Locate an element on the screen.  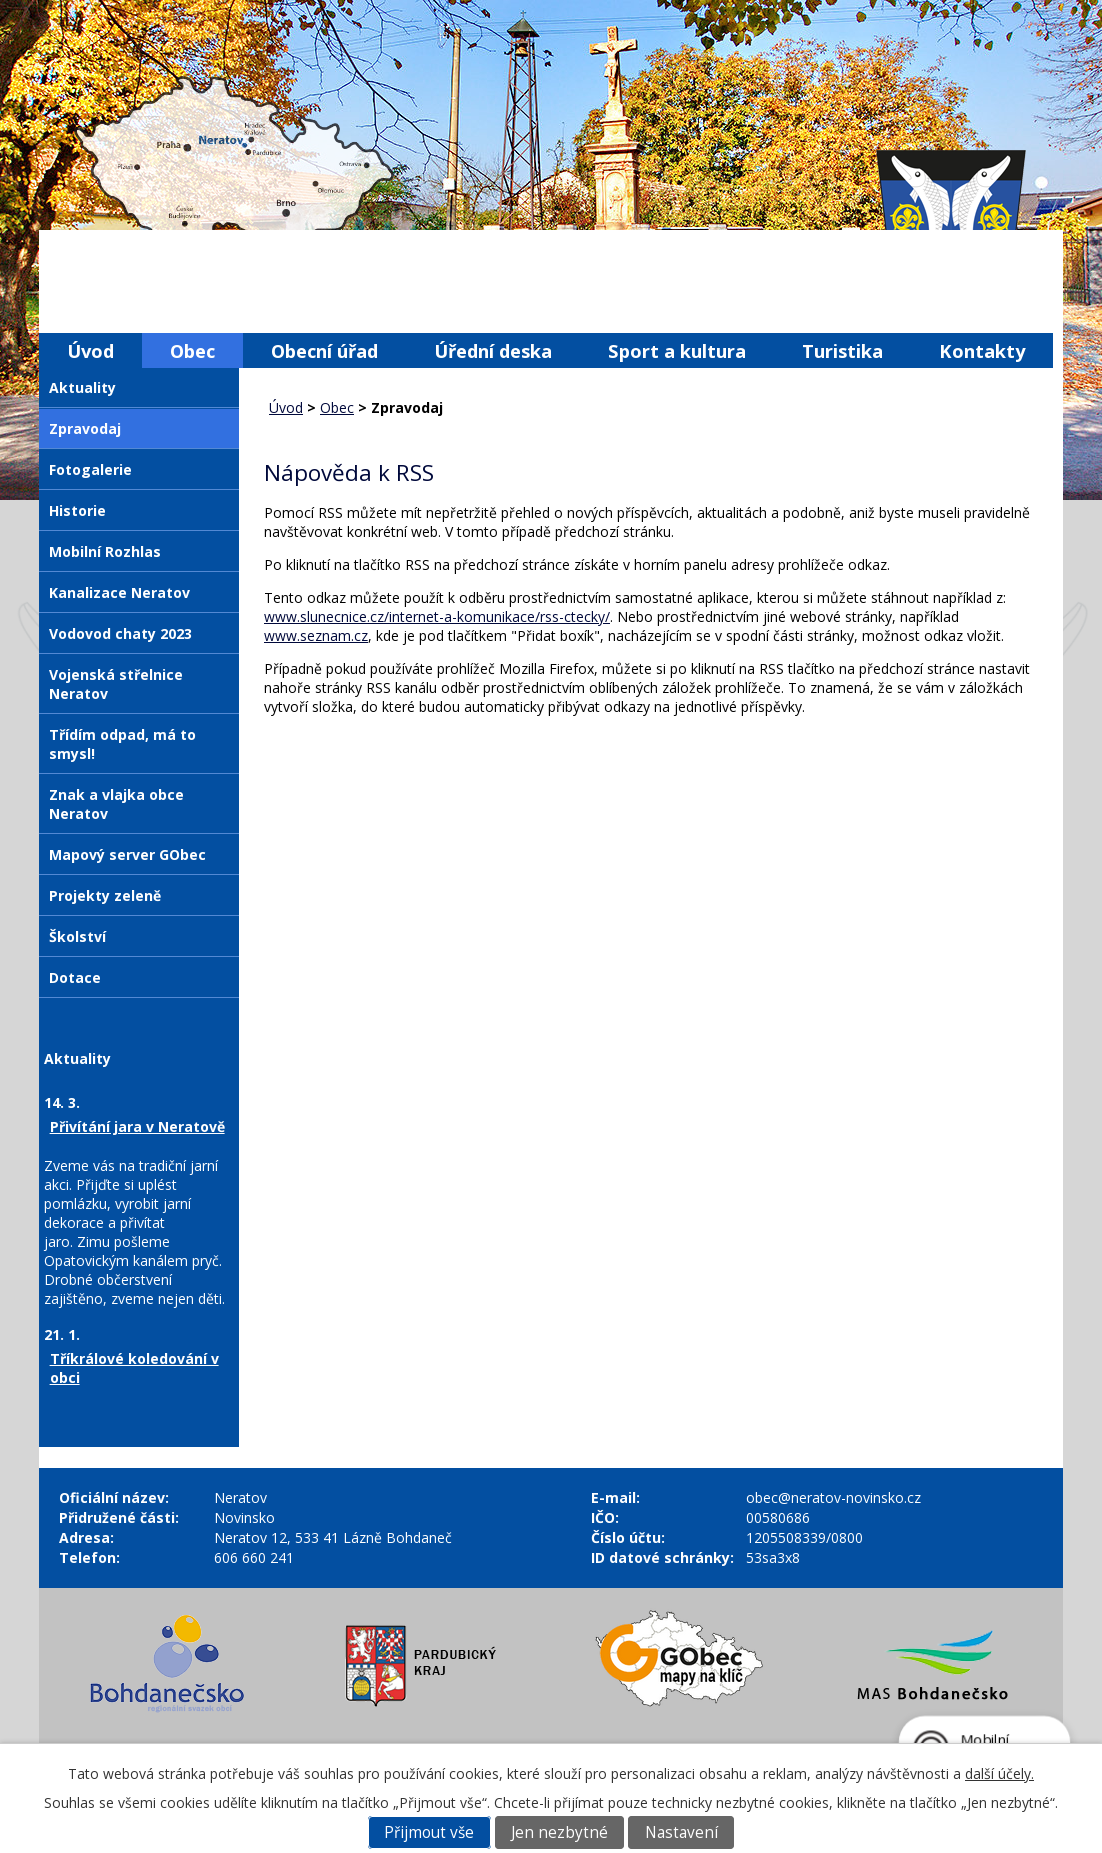
Nastavení is located at coordinates (681, 1832).